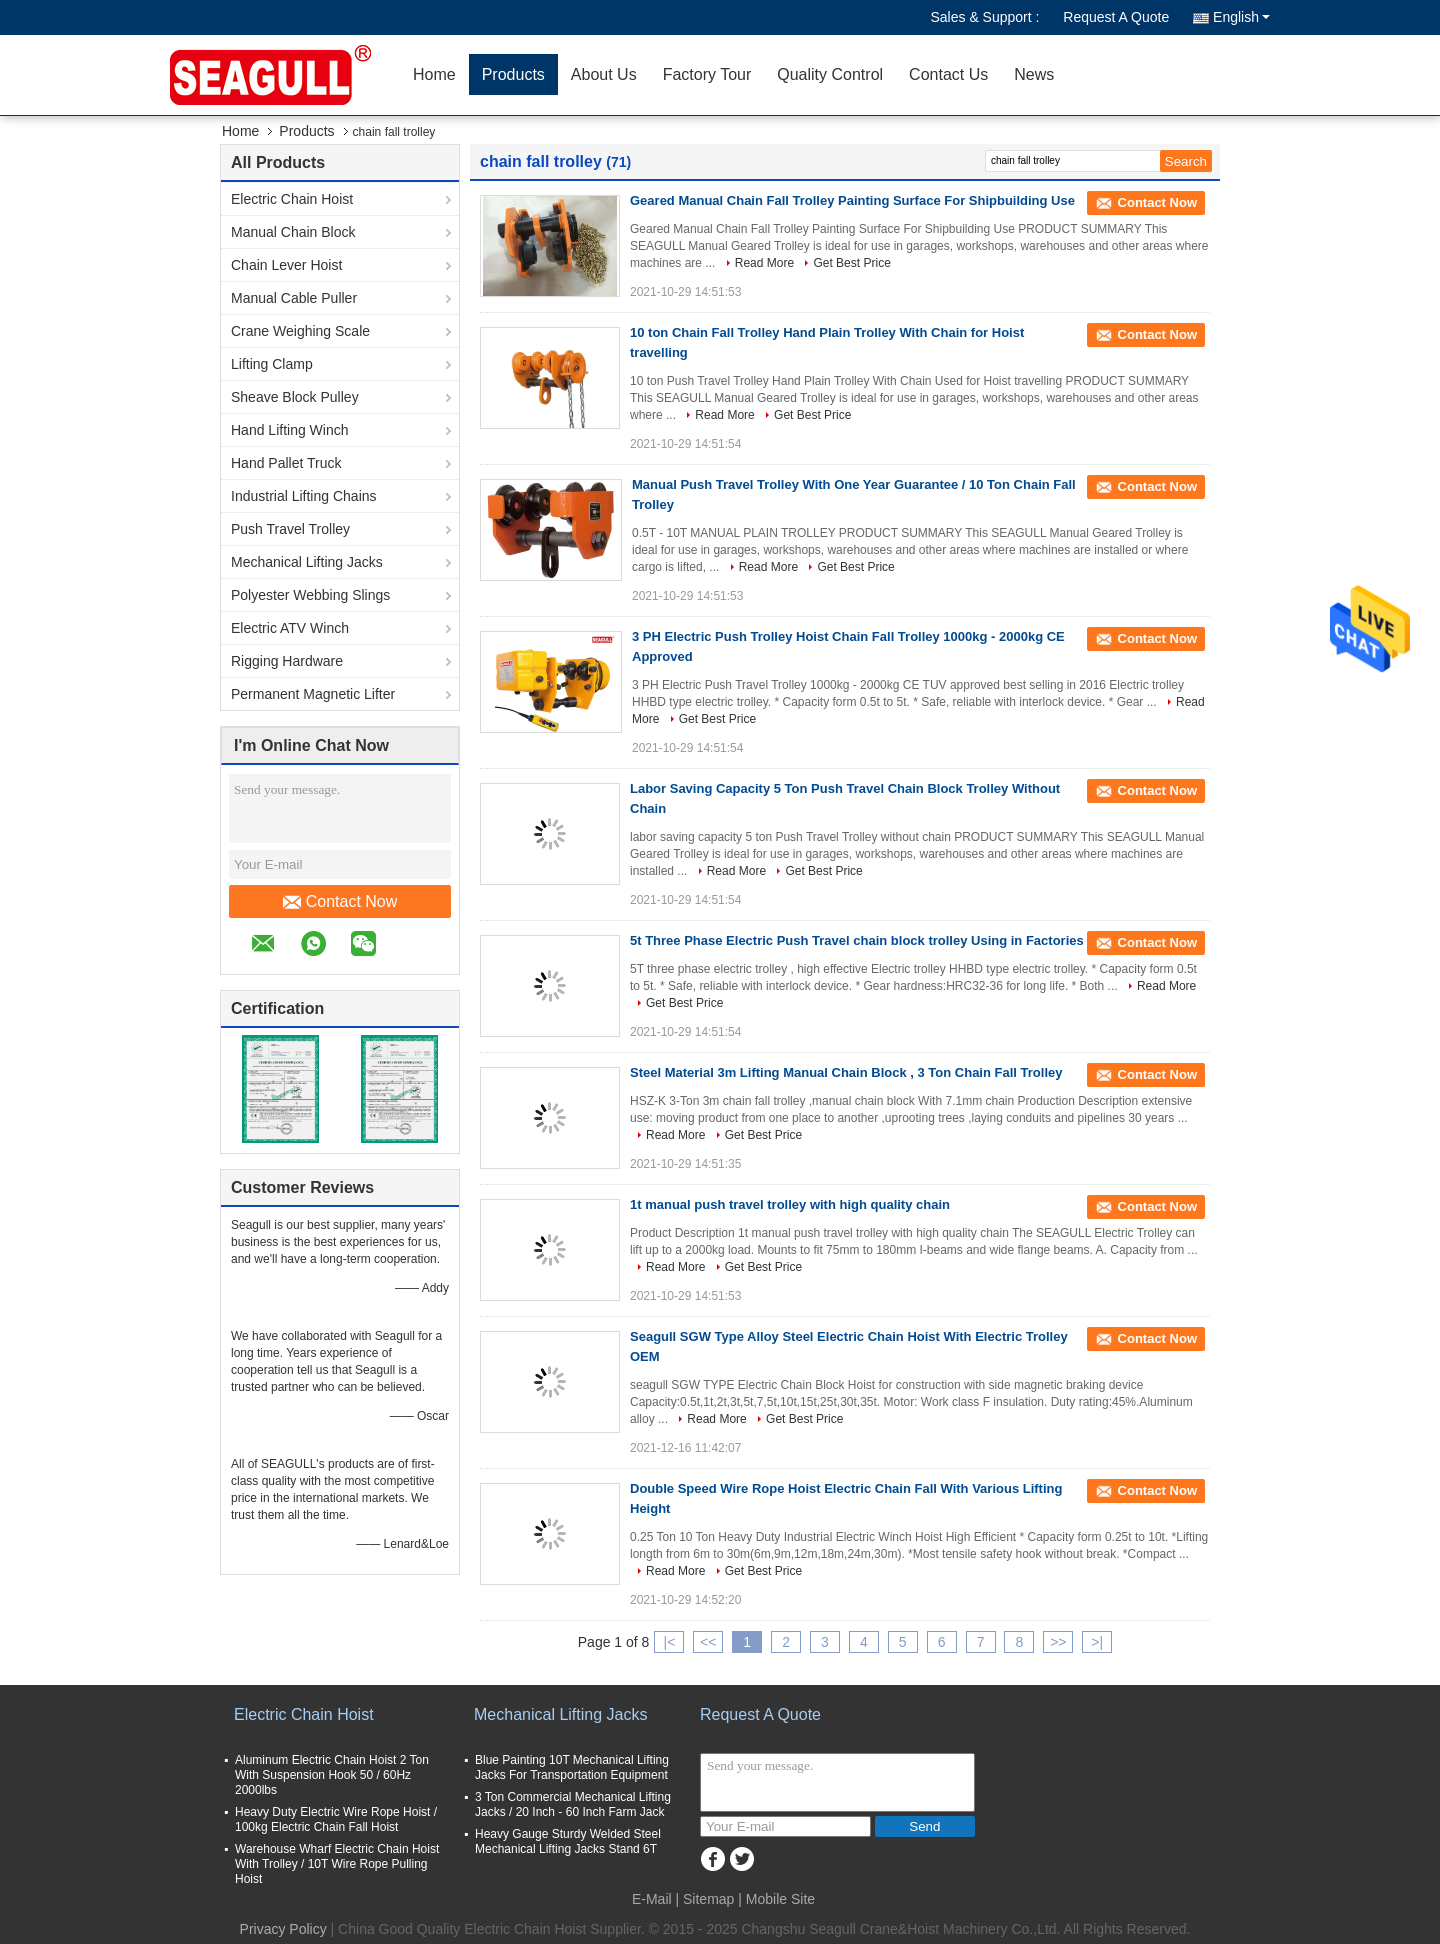 This screenshot has height=1944, width=1440. Describe the element at coordinates (790, 1204) in the screenshot. I see `1t manual push travel trolley with high quality chain` at that location.